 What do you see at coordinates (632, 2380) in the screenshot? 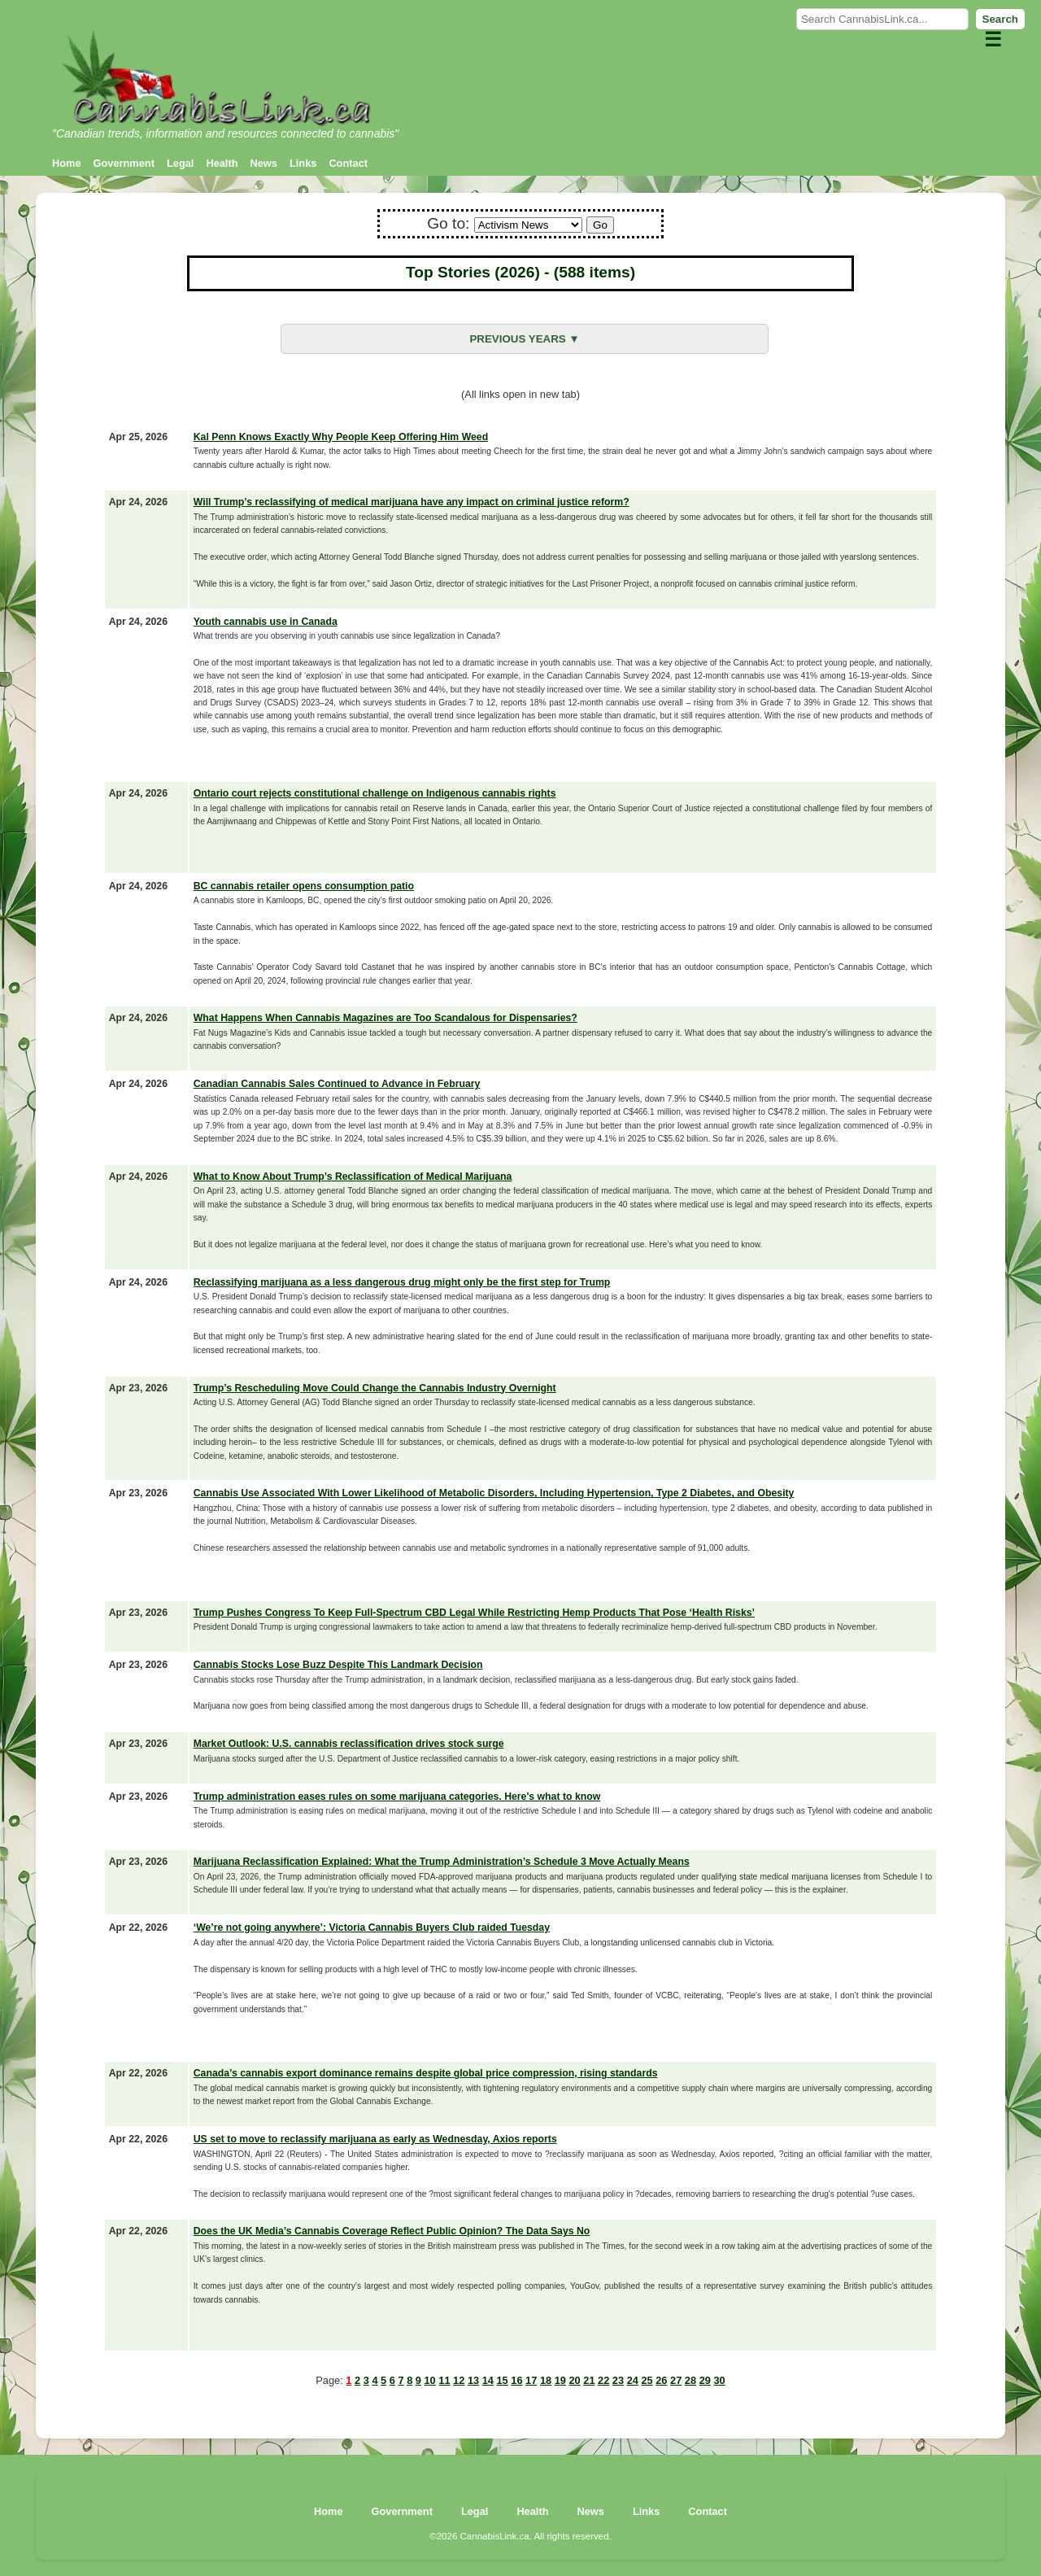
I see `24` at bounding box center [632, 2380].